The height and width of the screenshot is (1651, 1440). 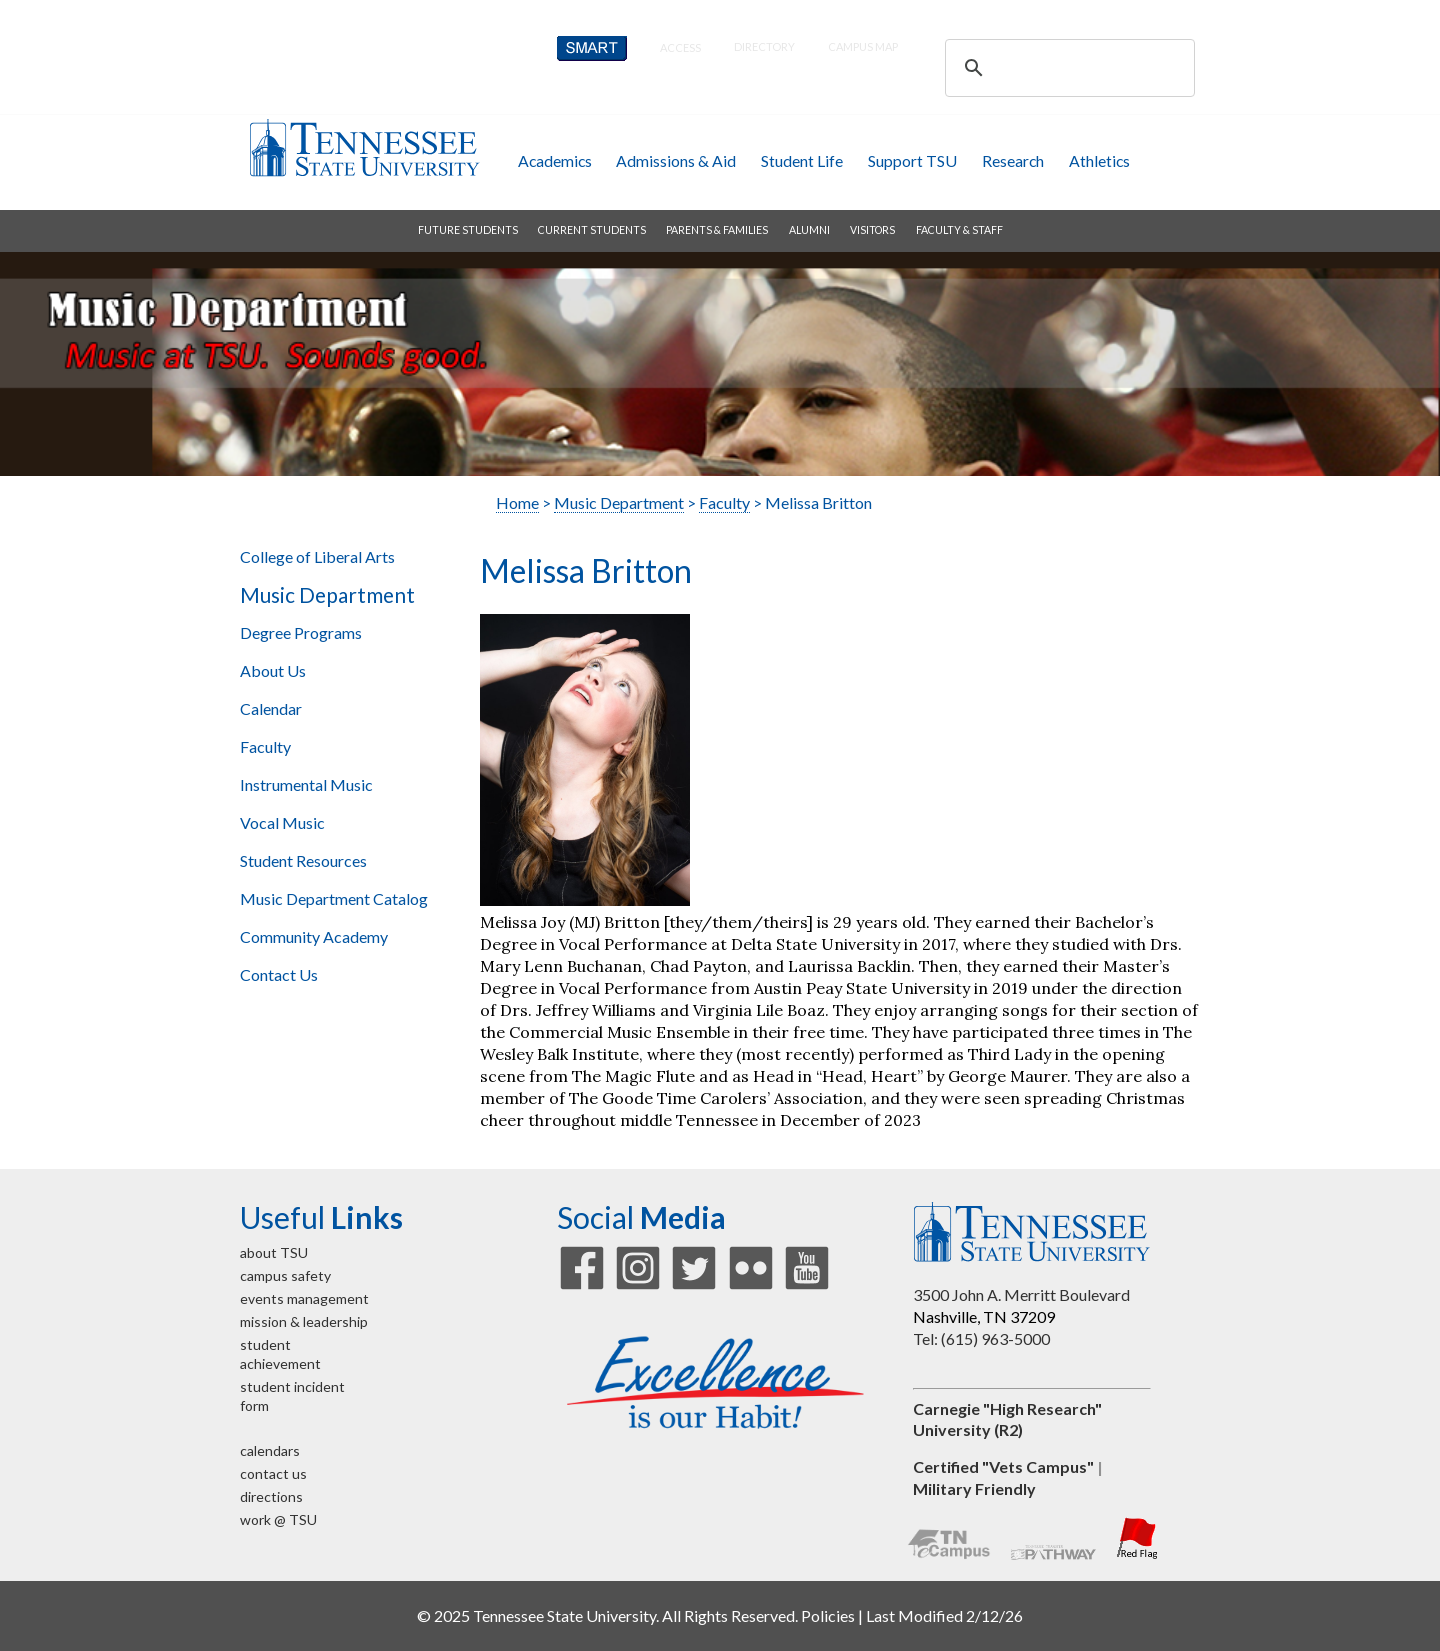 What do you see at coordinates (304, 1321) in the screenshot?
I see `mission & leadership` at bounding box center [304, 1321].